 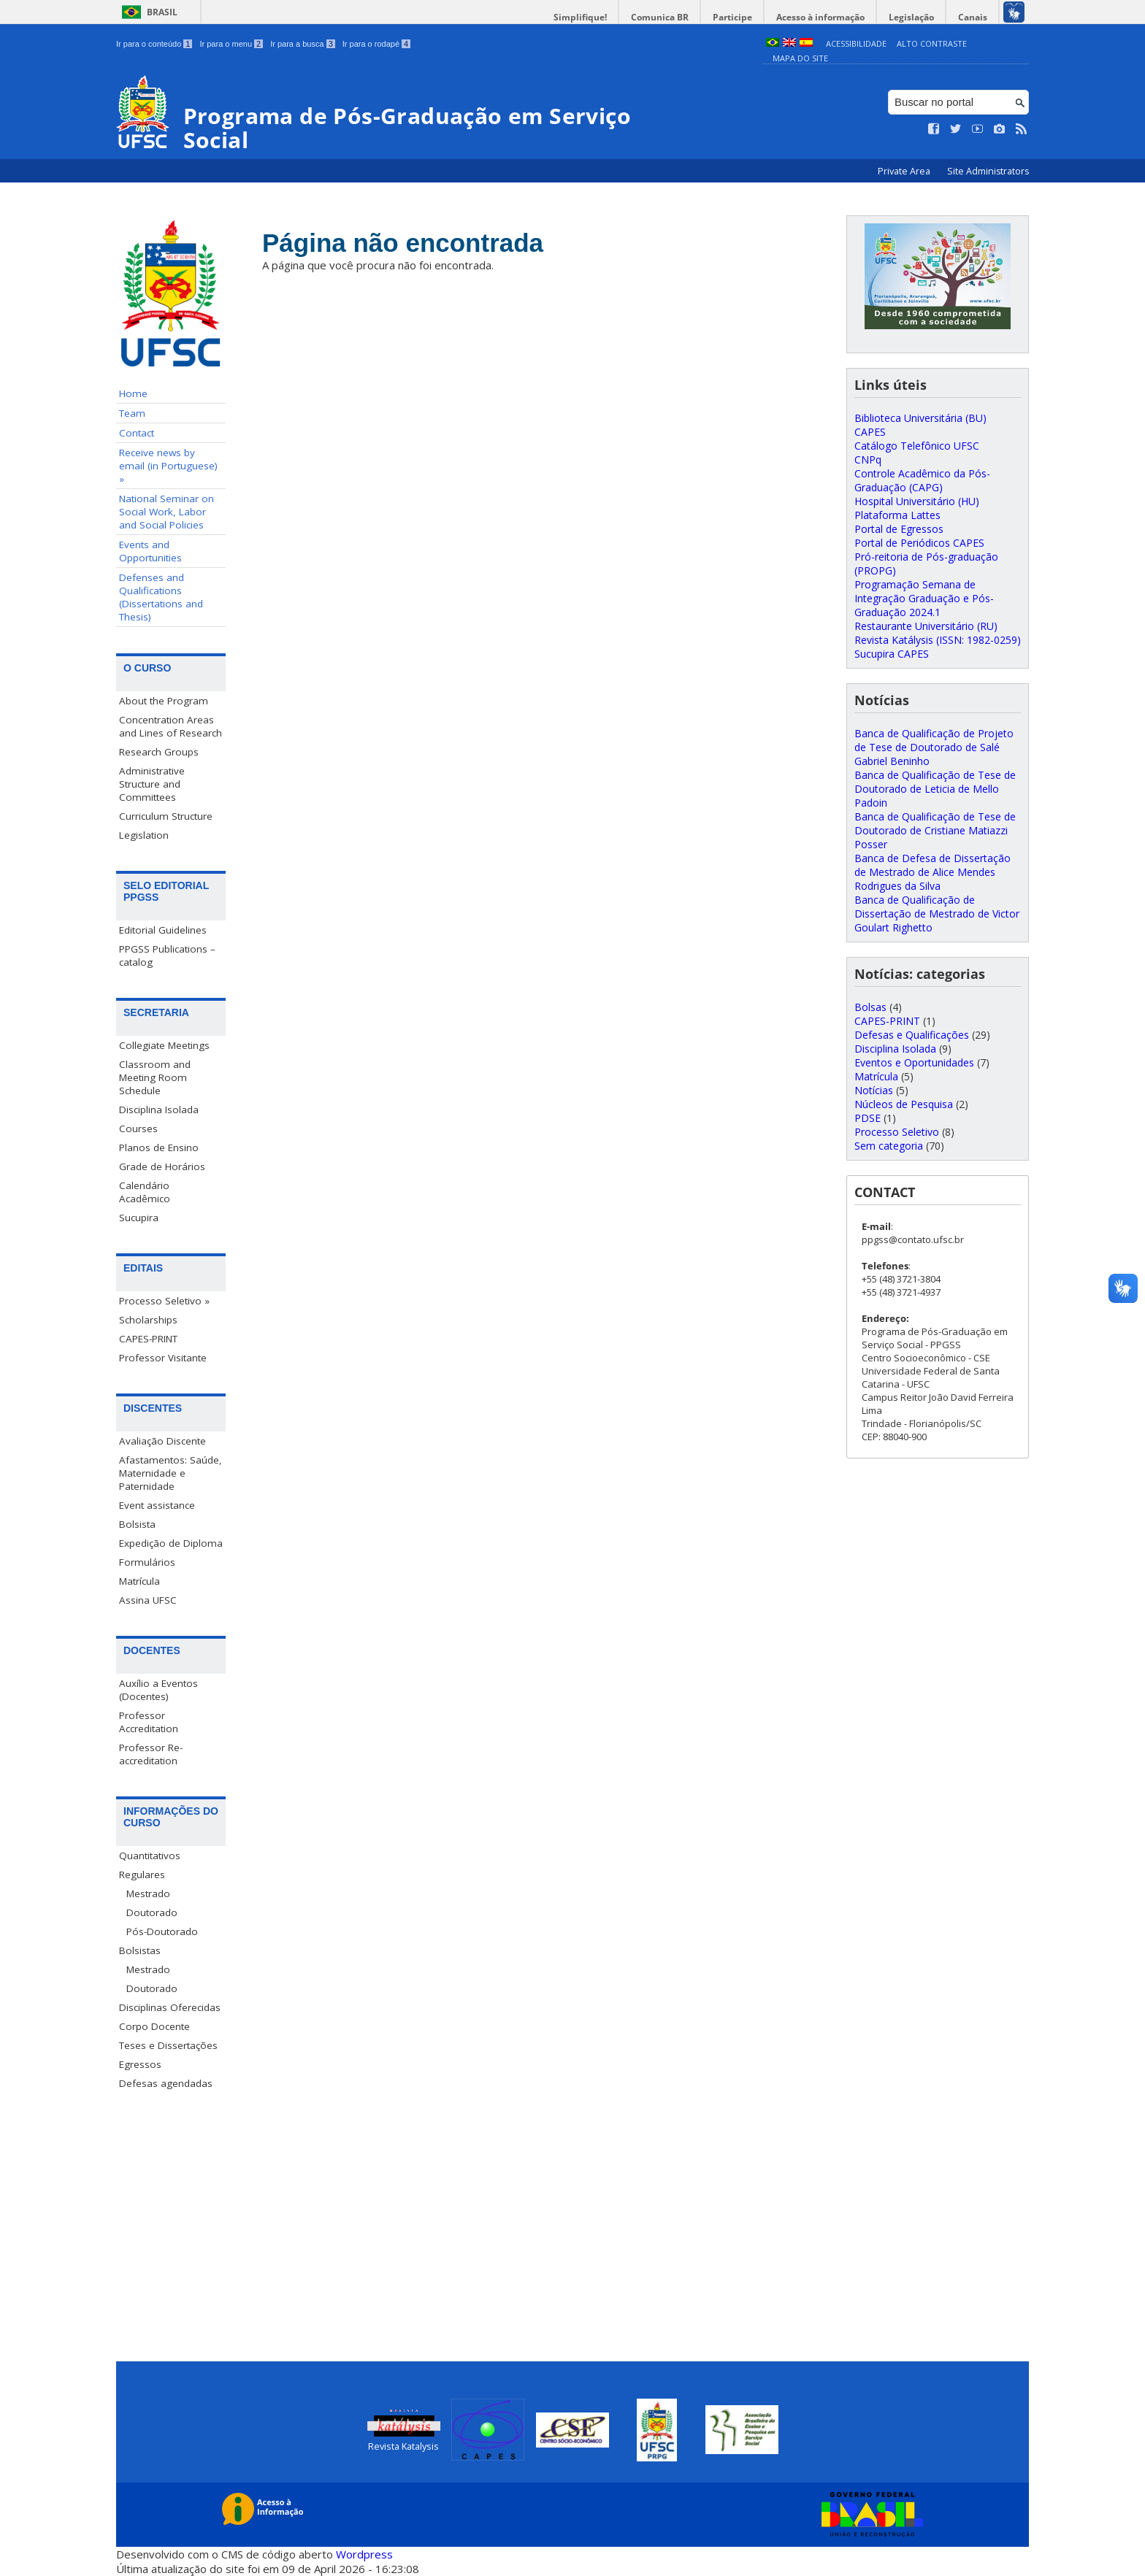 What do you see at coordinates (162, 1931) in the screenshot?
I see `Pós-Doutorado` at bounding box center [162, 1931].